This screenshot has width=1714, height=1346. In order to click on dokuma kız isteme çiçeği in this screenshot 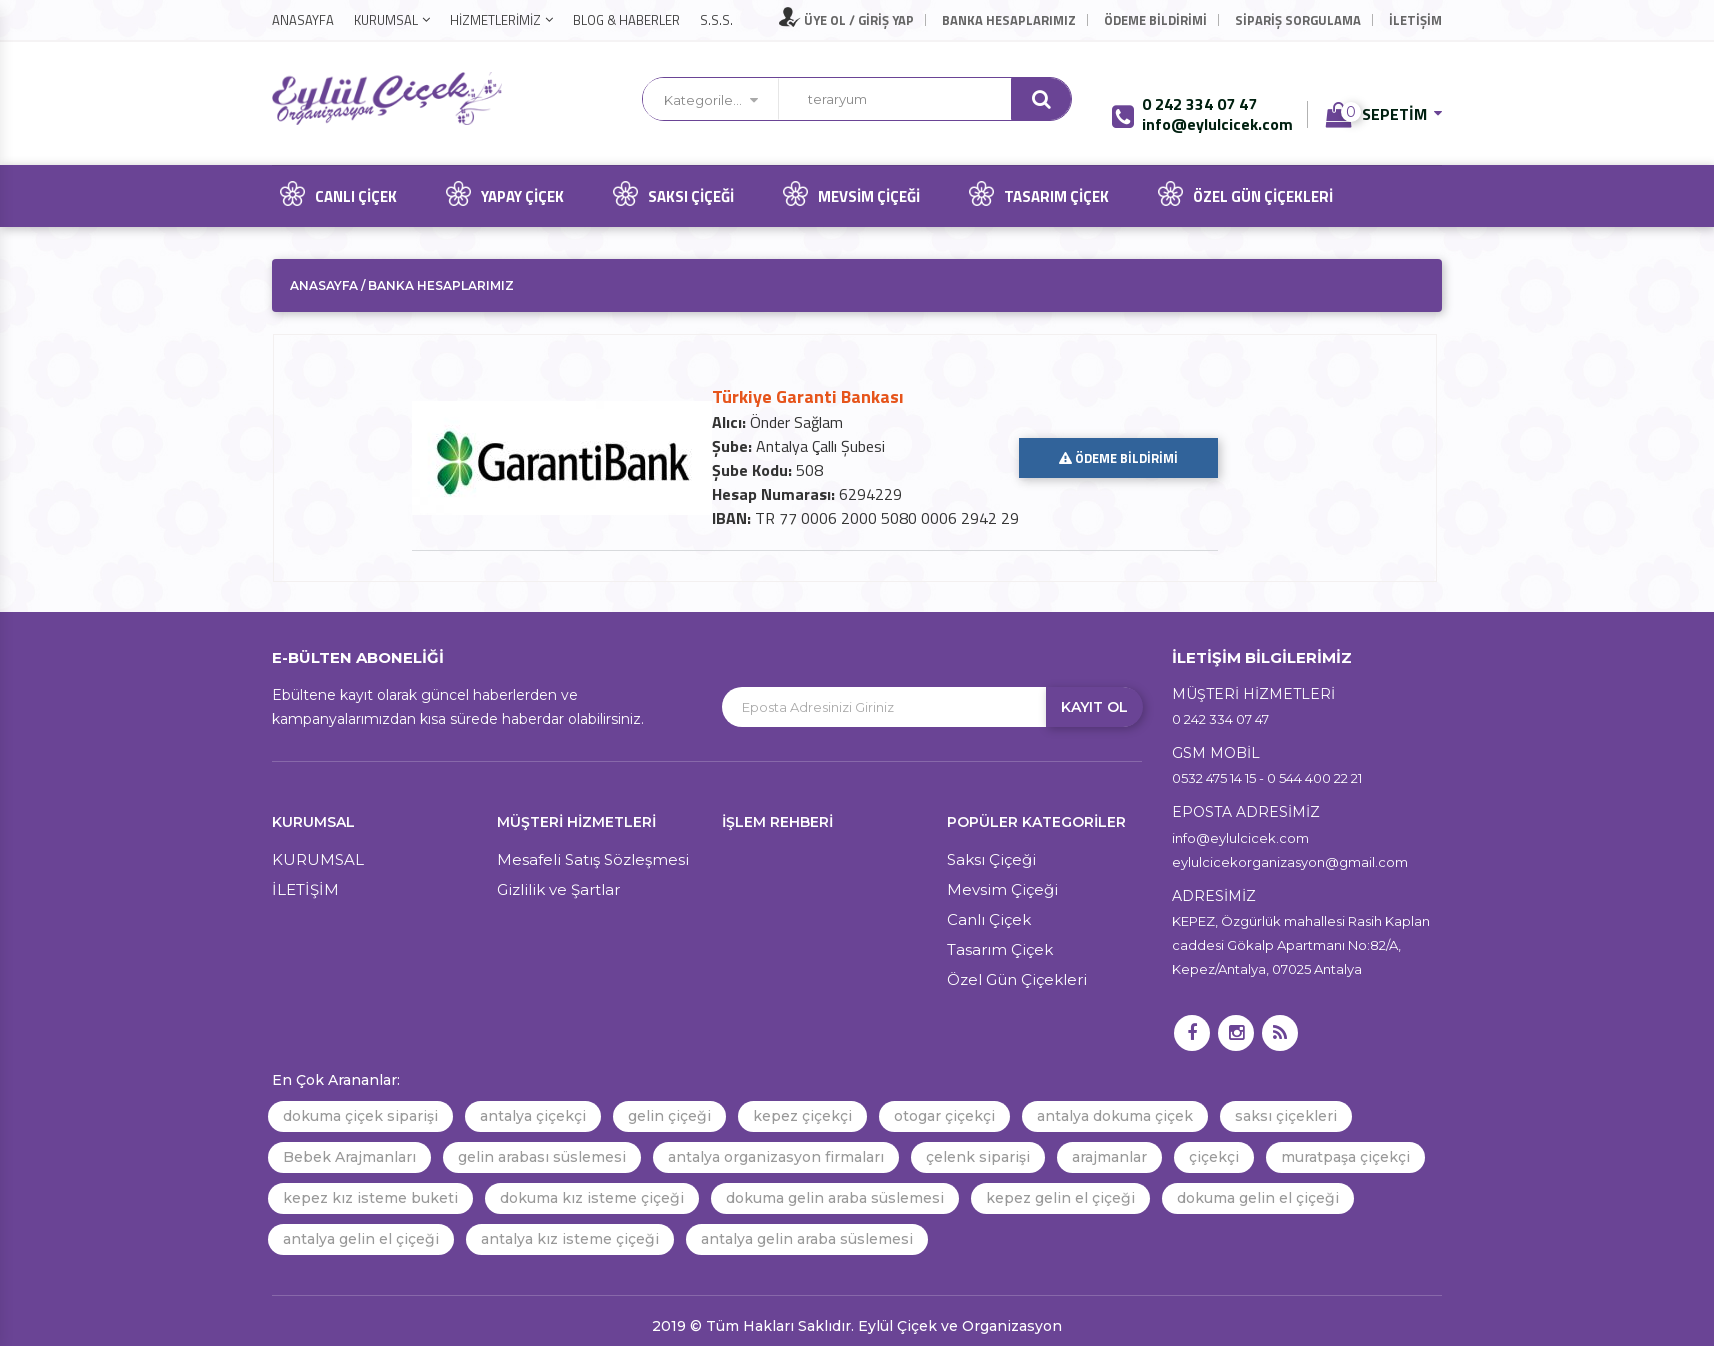, I will do `click(592, 1198)`.